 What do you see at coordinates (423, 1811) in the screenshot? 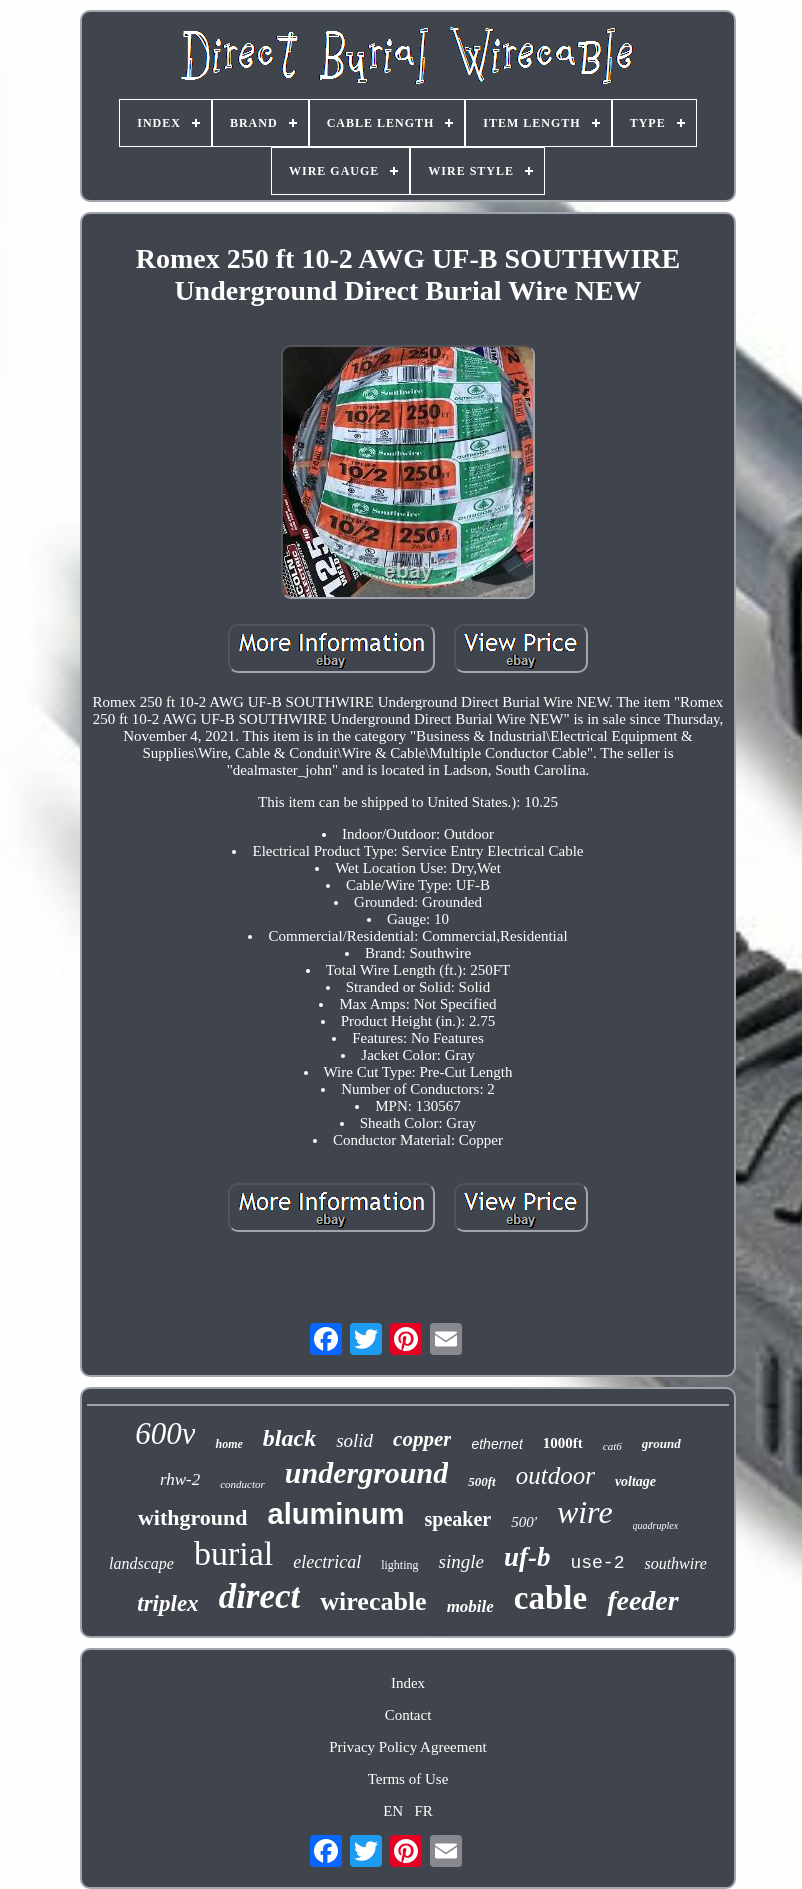
I see `FR` at bounding box center [423, 1811].